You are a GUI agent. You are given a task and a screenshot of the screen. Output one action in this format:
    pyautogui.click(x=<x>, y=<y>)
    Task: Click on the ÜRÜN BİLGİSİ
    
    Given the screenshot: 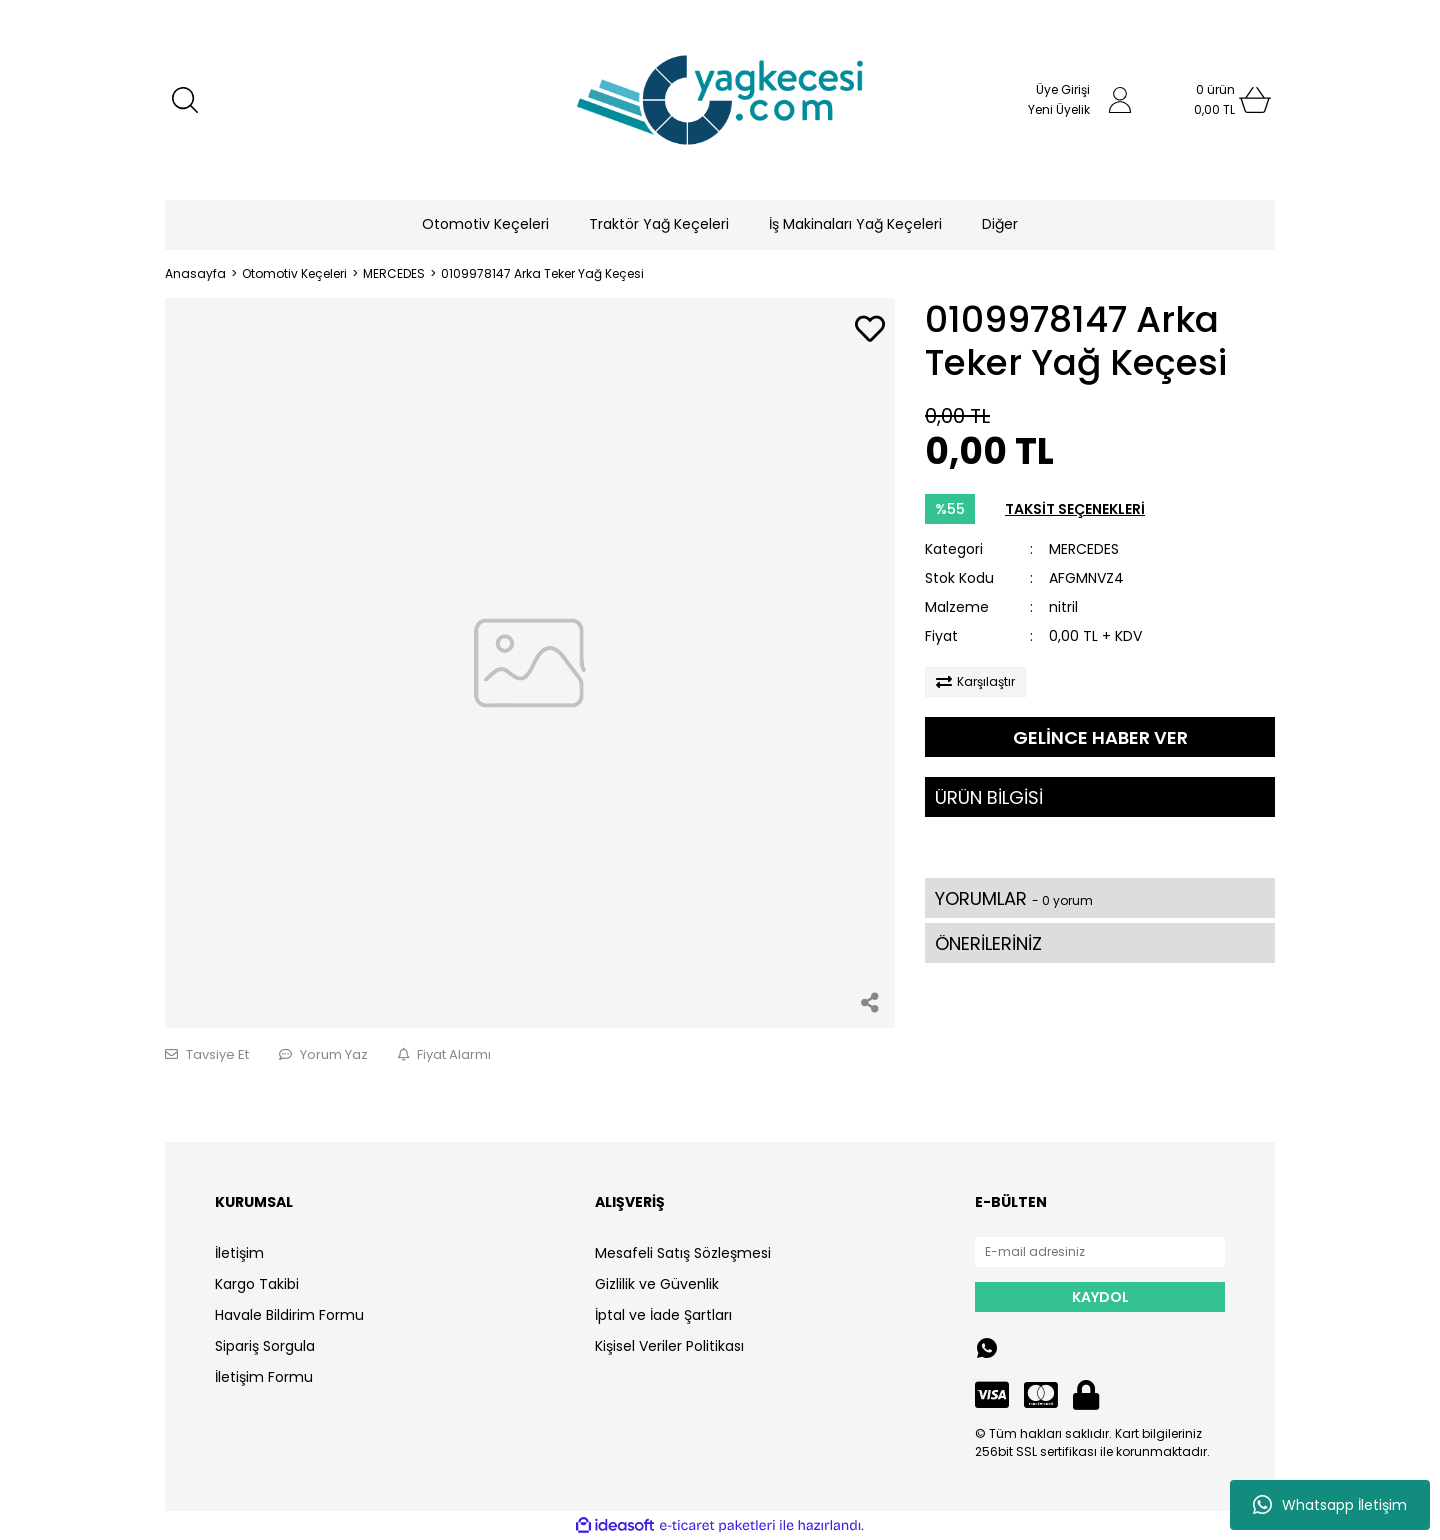 What is the action you would take?
    pyautogui.click(x=989, y=797)
    